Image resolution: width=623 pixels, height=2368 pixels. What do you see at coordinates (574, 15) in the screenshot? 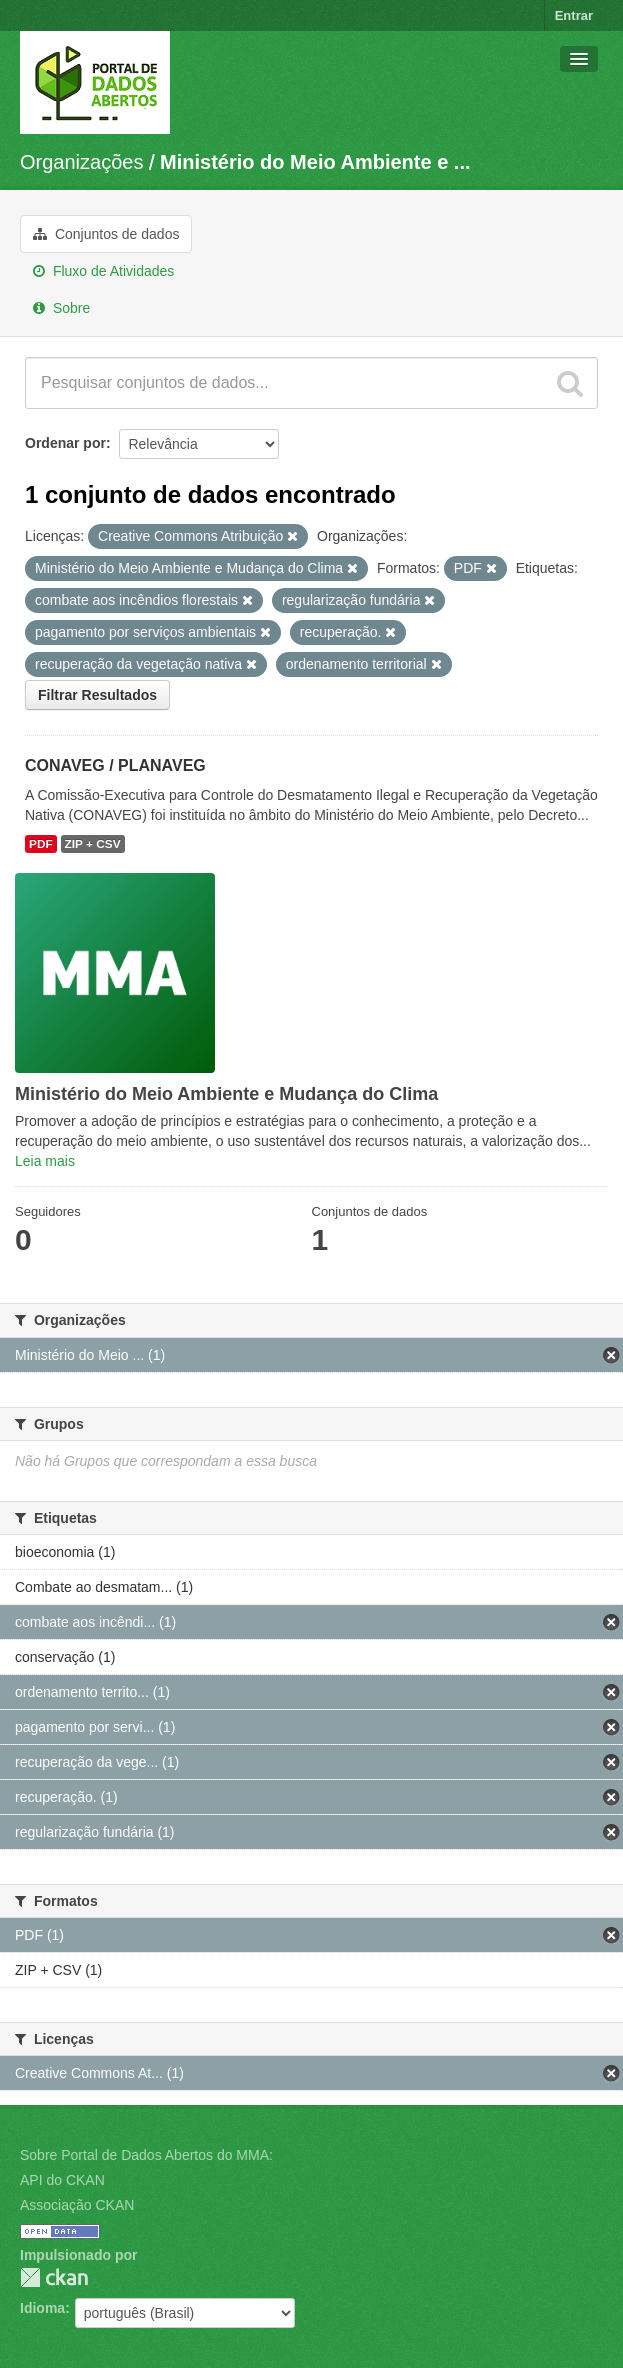
I see `Entrar` at bounding box center [574, 15].